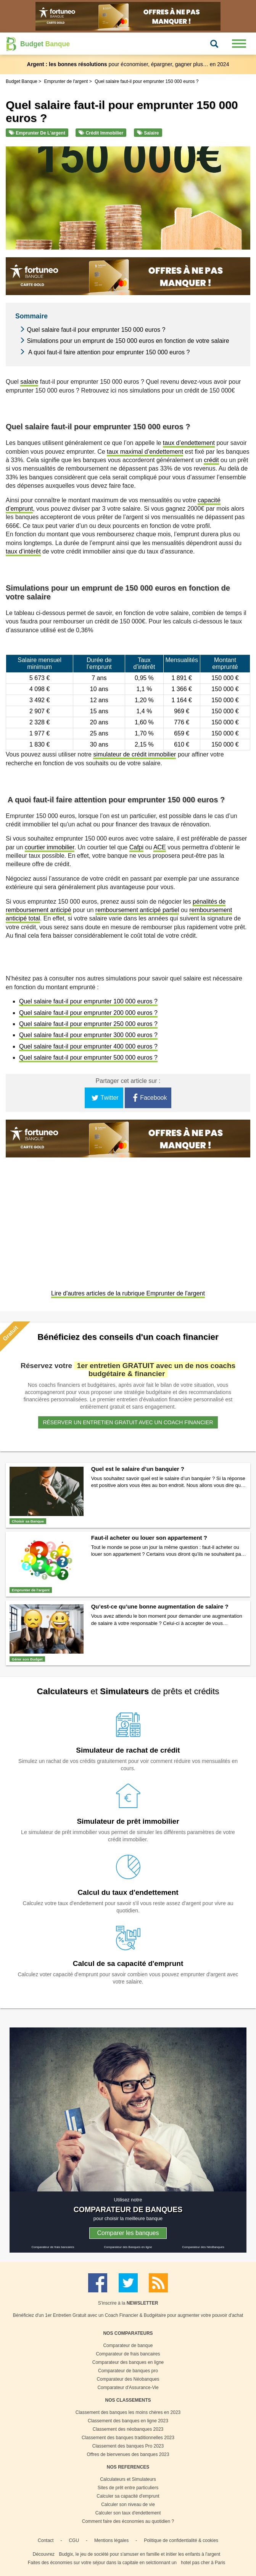 The height and width of the screenshot is (2576, 256). I want to click on Calculer son niveau de vie, so click(128, 2504).